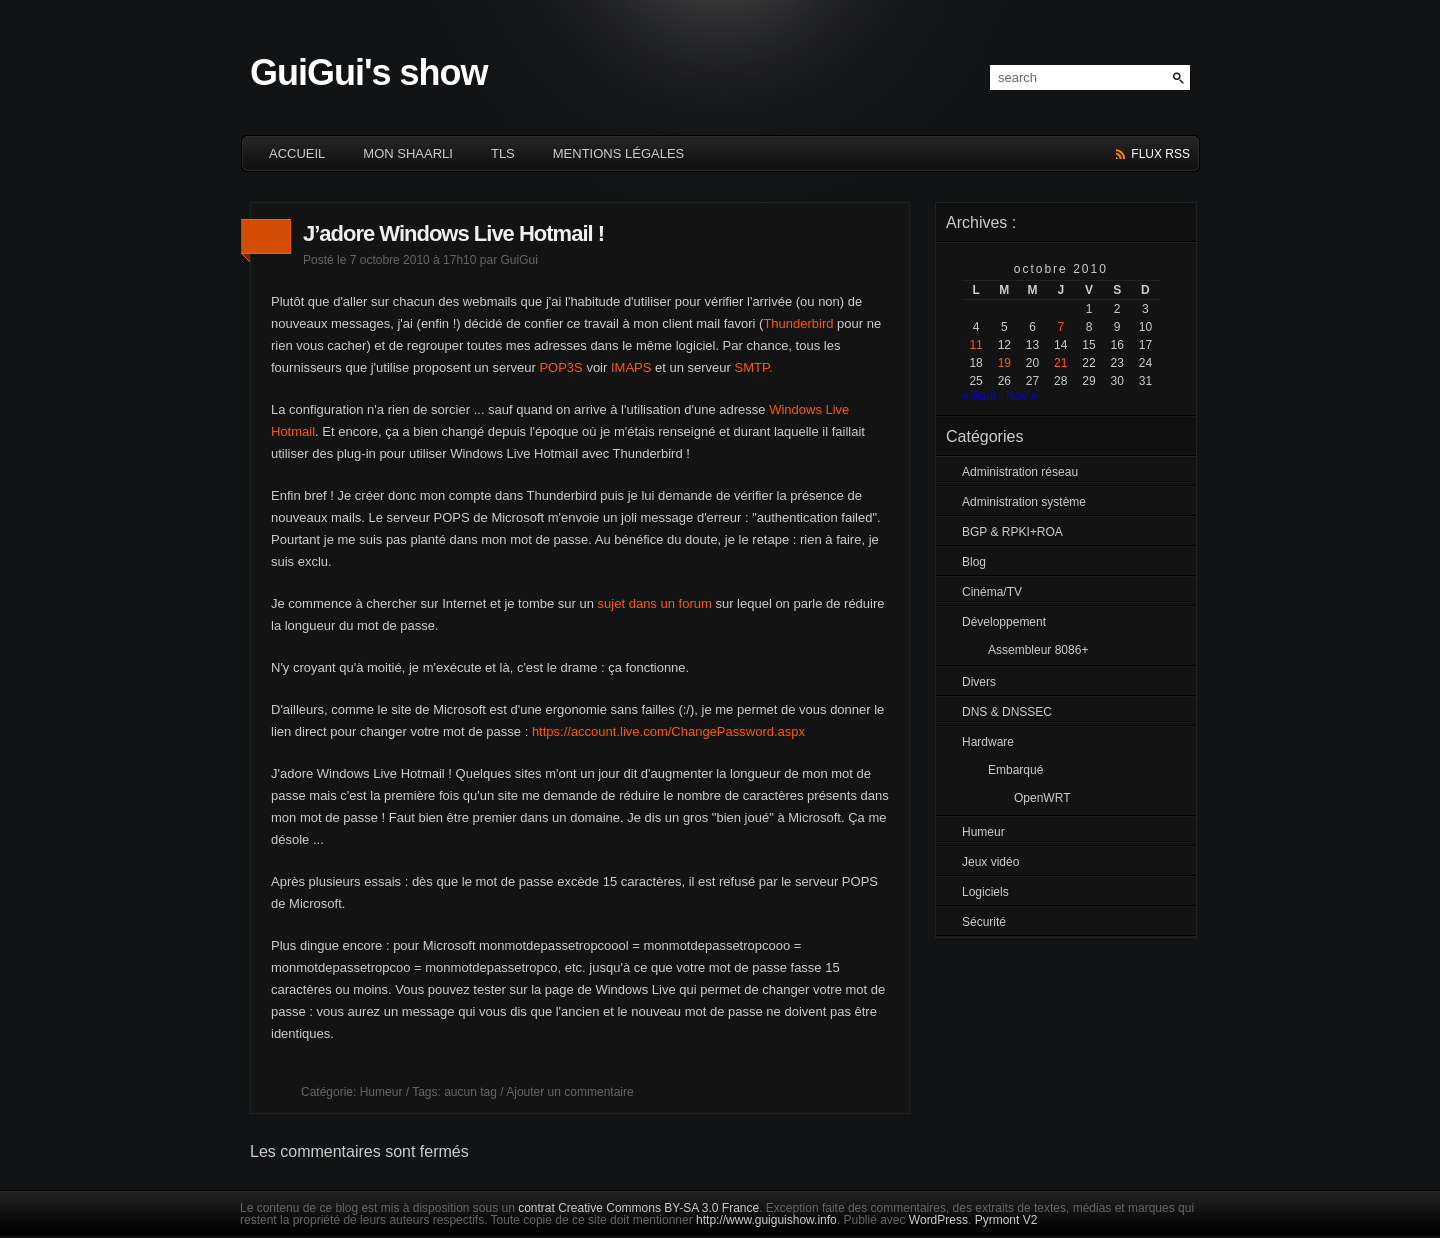  I want to click on Humeur, so click(381, 1092).